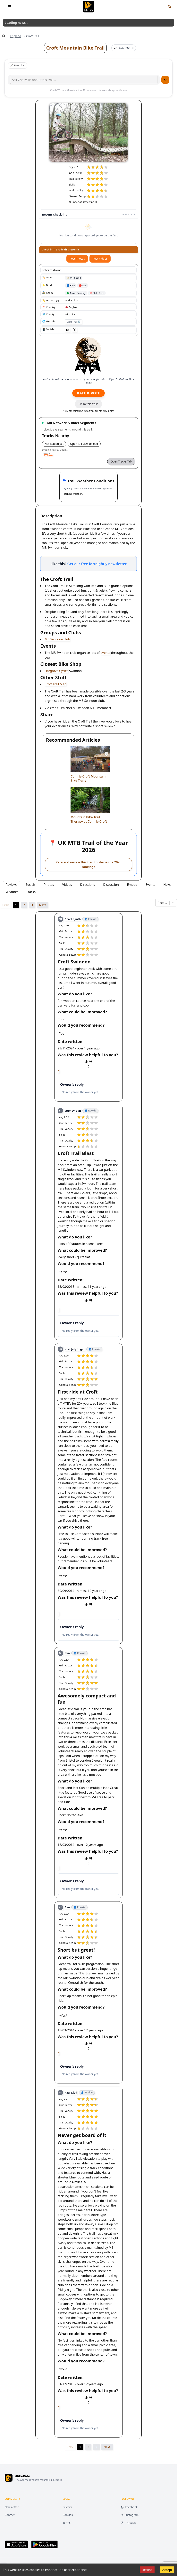 The width and height of the screenshot is (177, 2576). Describe the element at coordinates (105, 653) in the screenshot. I see `events` at that location.